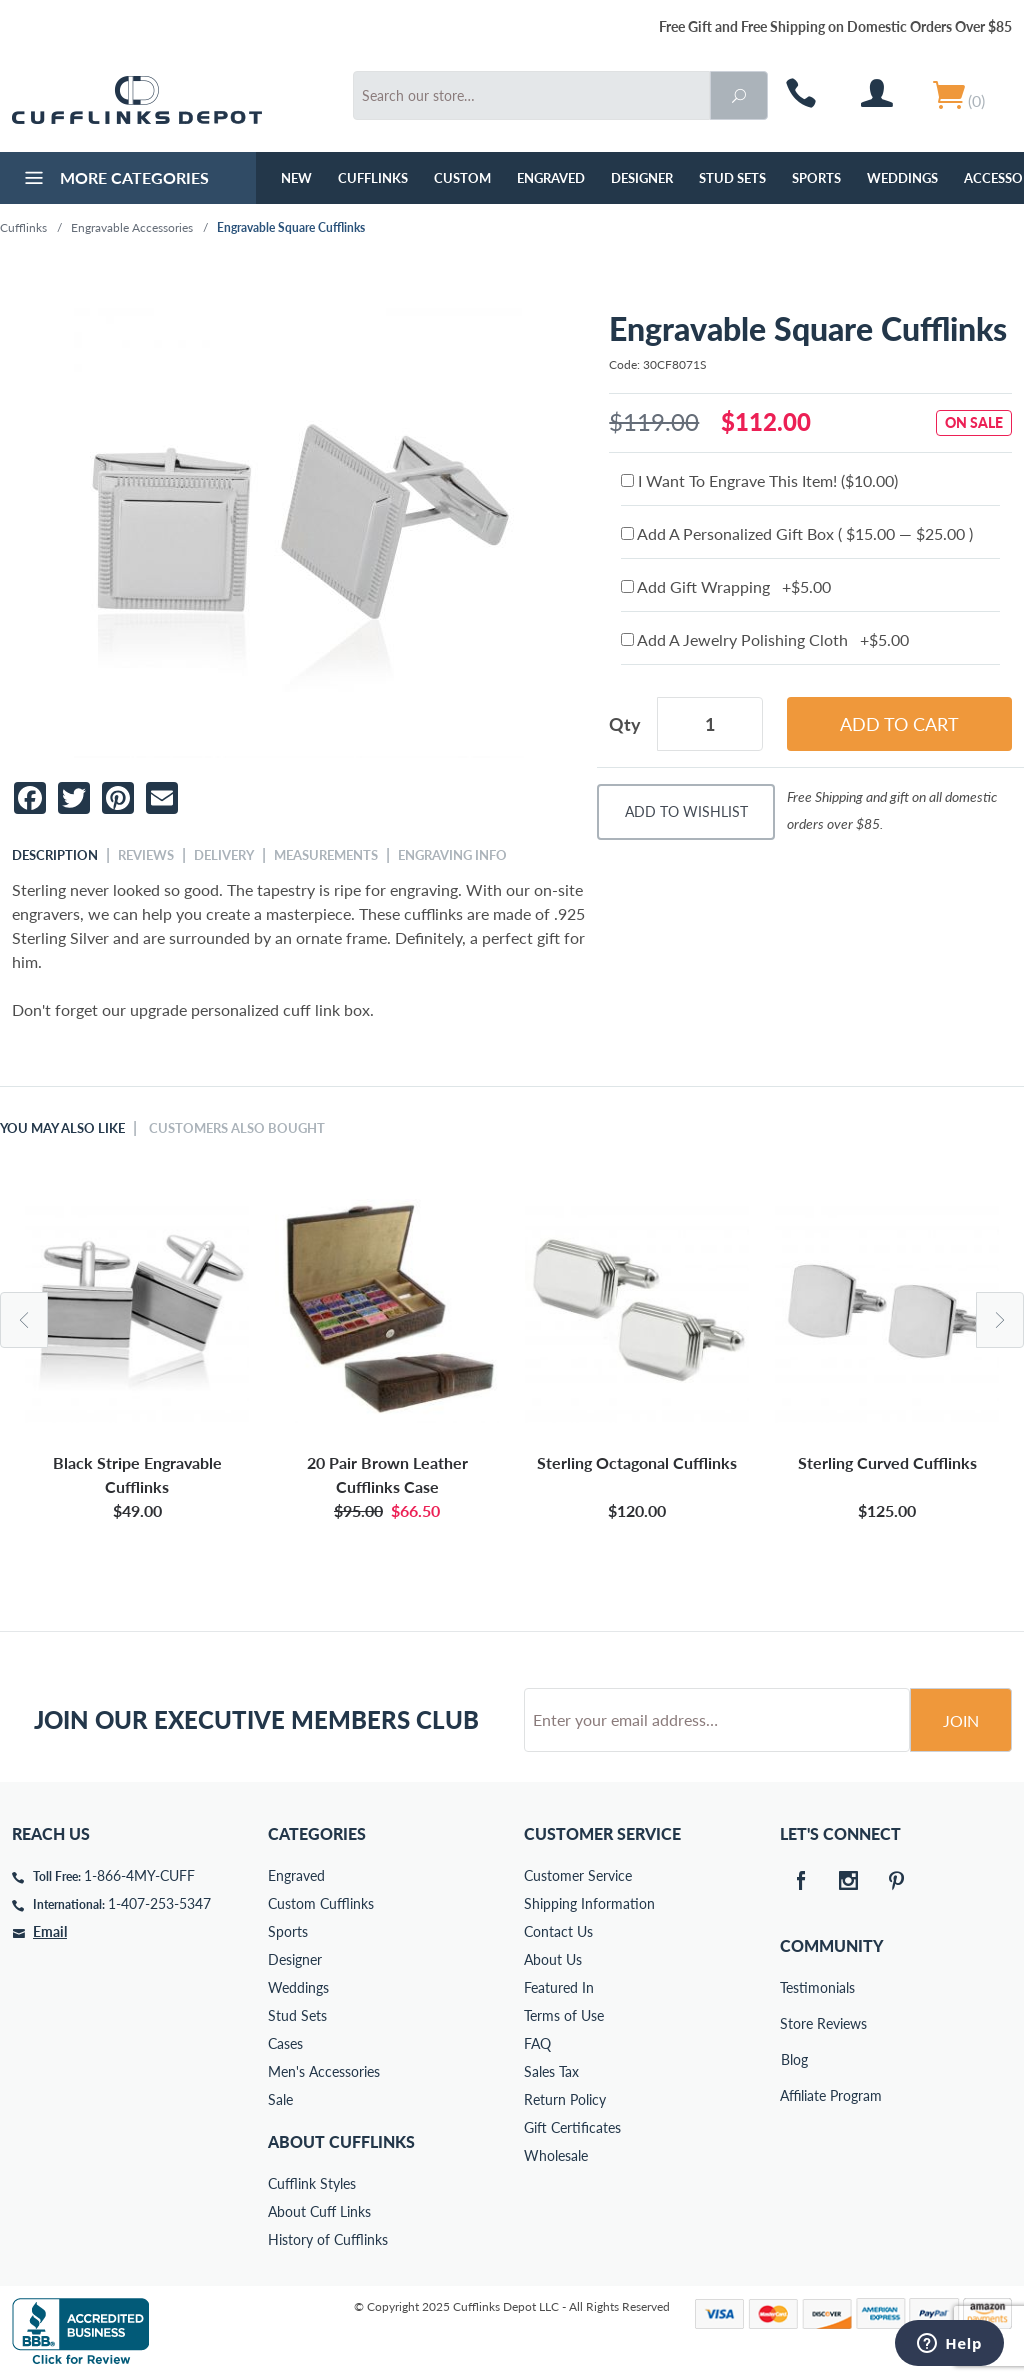 Image resolution: width=1024 pixels, height=2380 pixels. What do you see at coordinates (224, 855) in the screenshot?
I see `Delivery` at bounding box center [224, 855].